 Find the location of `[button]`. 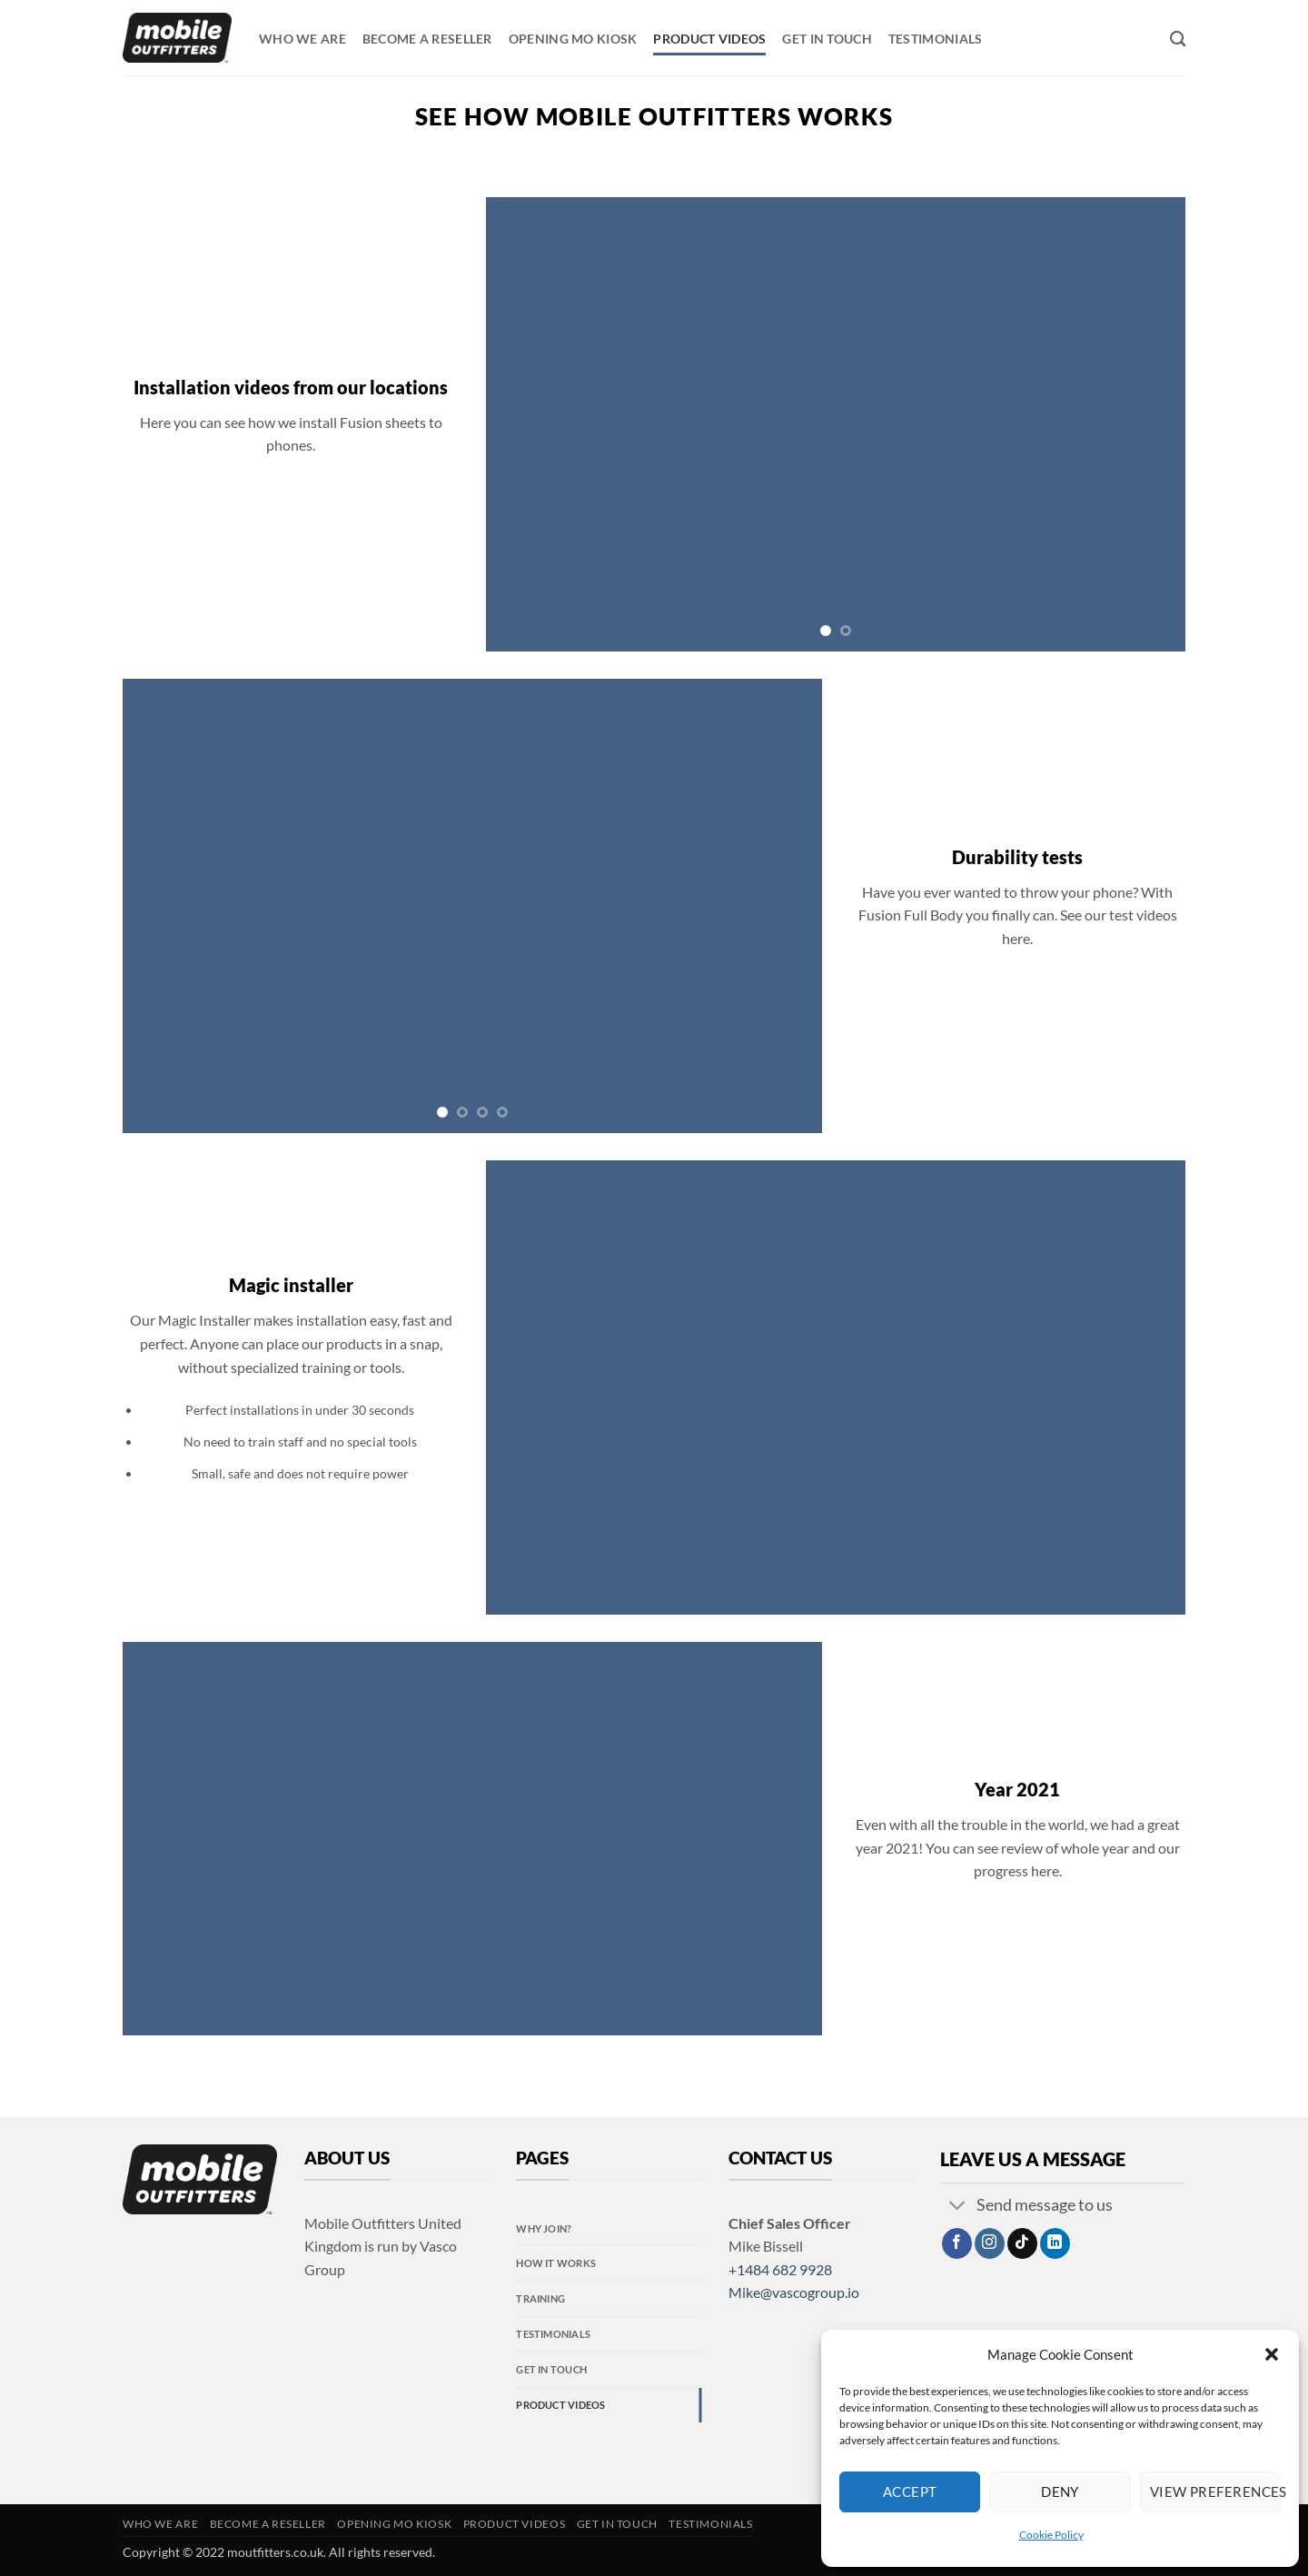

[button] is located at coordinates (1272, 2354).